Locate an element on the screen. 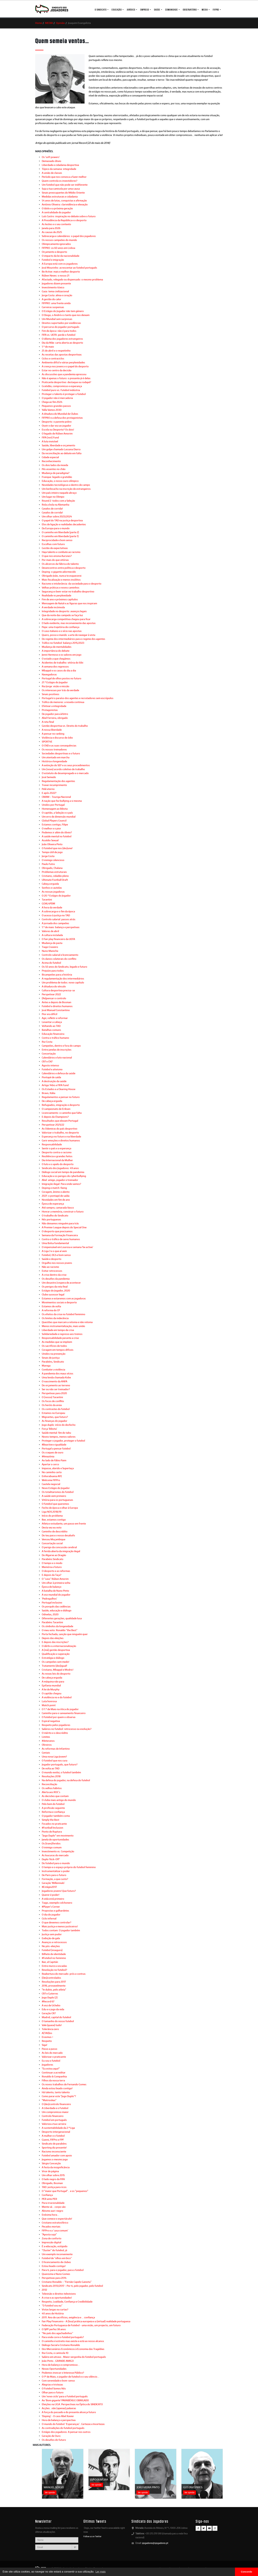 The image size is (258, 2576). Proteger o talento é proteger o futebol is located at coordinates (64, 394).